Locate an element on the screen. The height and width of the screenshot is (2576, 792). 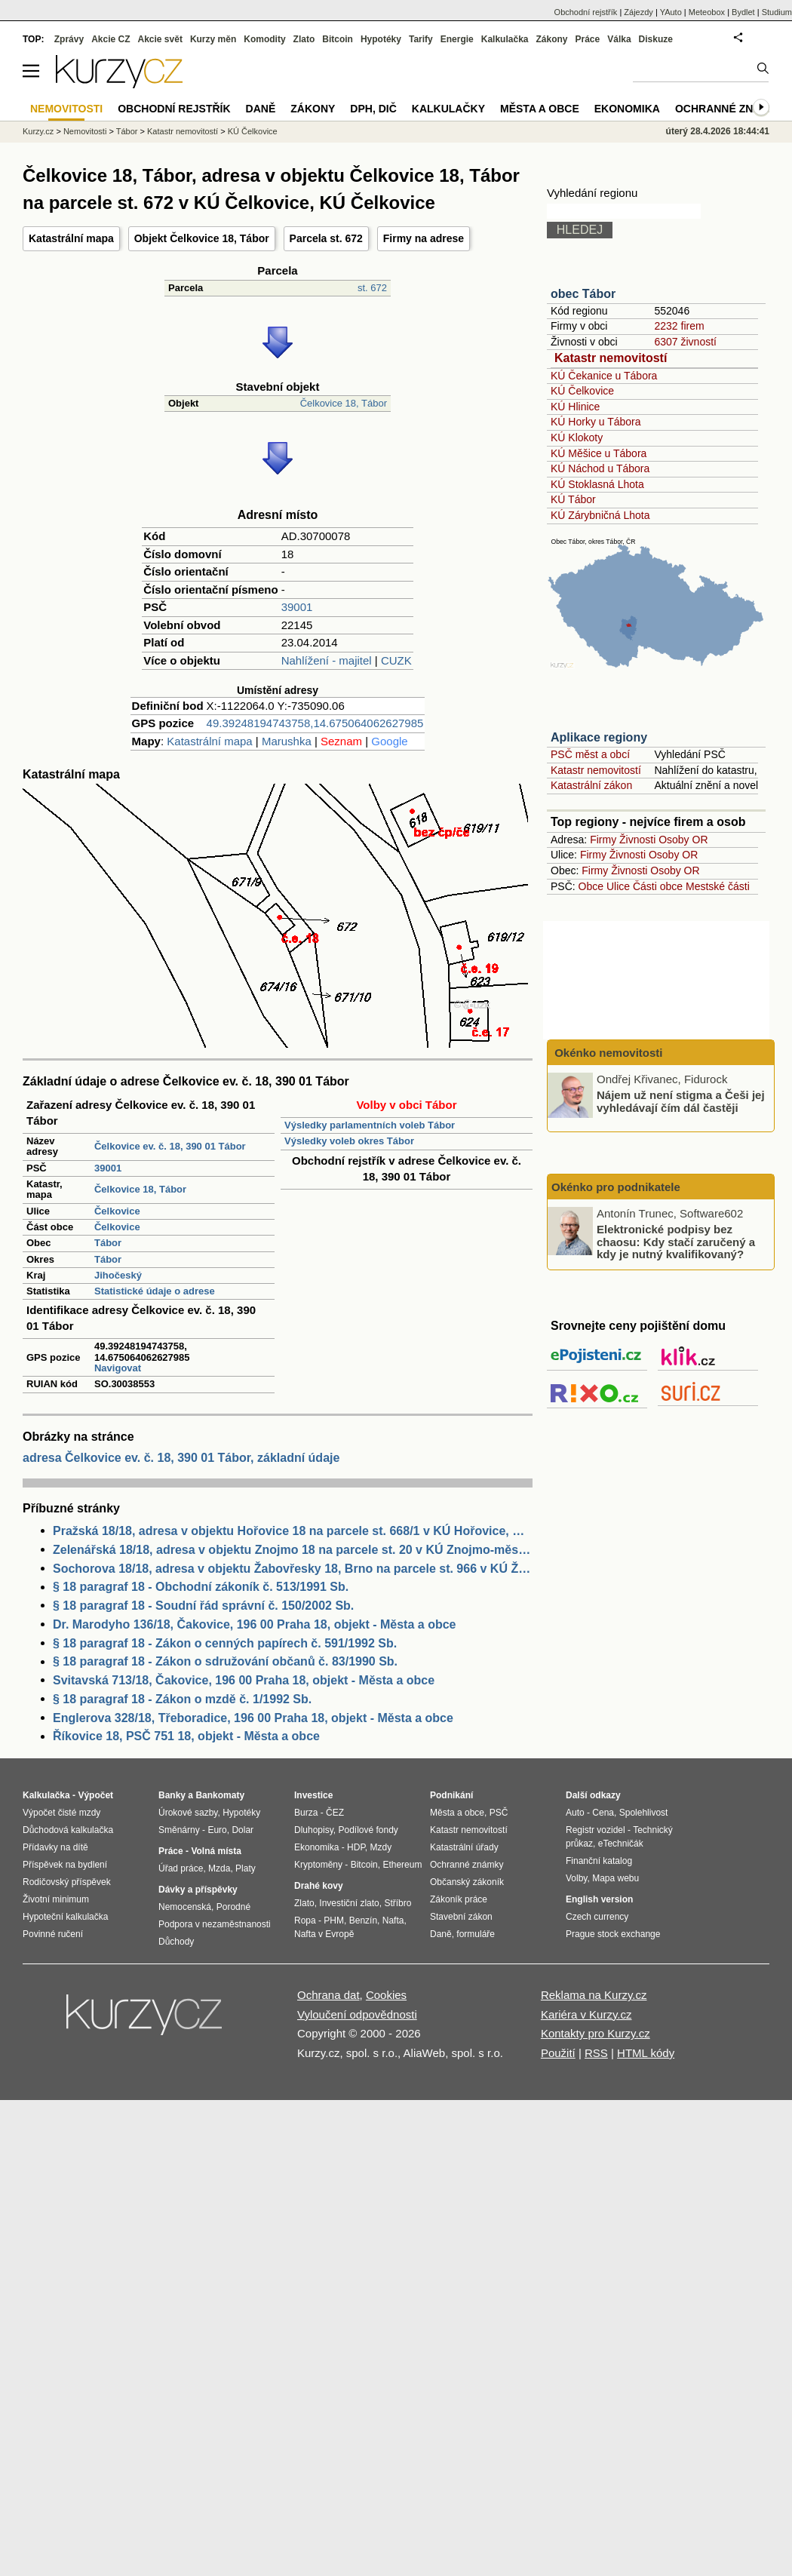
Nafta is located at coordinates (393, 1920).